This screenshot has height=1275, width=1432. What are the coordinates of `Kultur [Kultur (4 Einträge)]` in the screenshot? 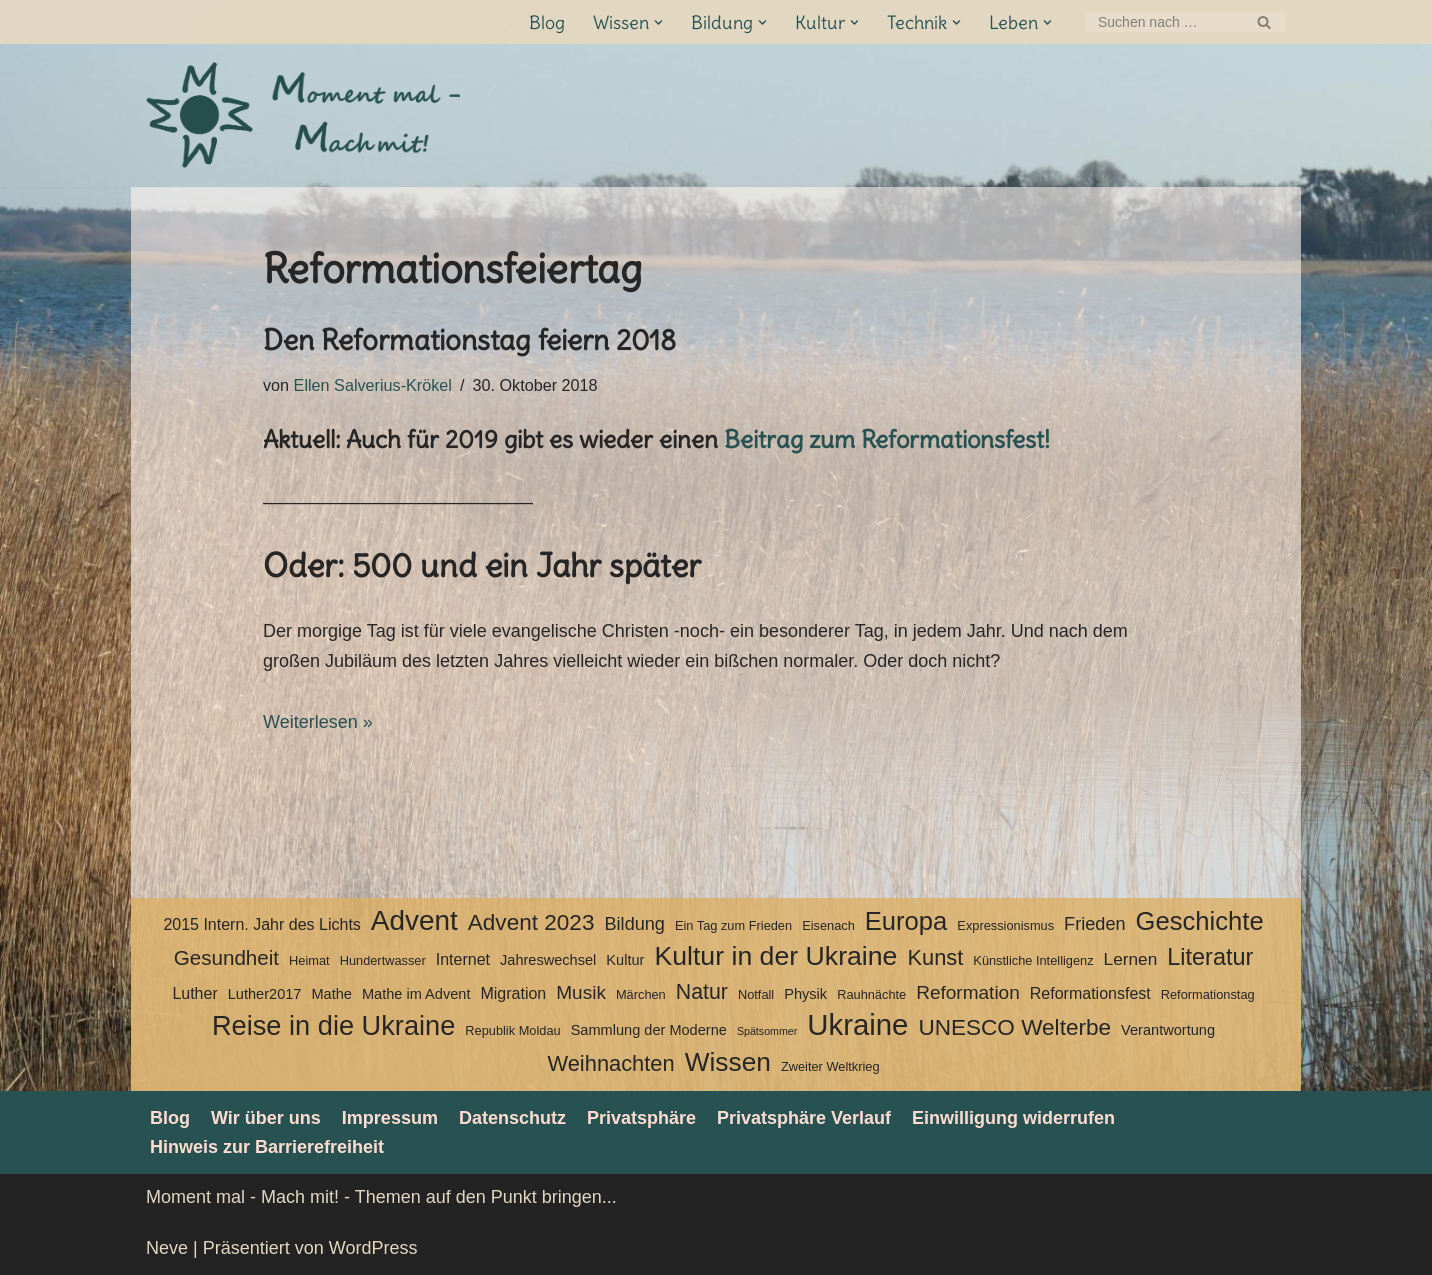 It's located at (625, 960).